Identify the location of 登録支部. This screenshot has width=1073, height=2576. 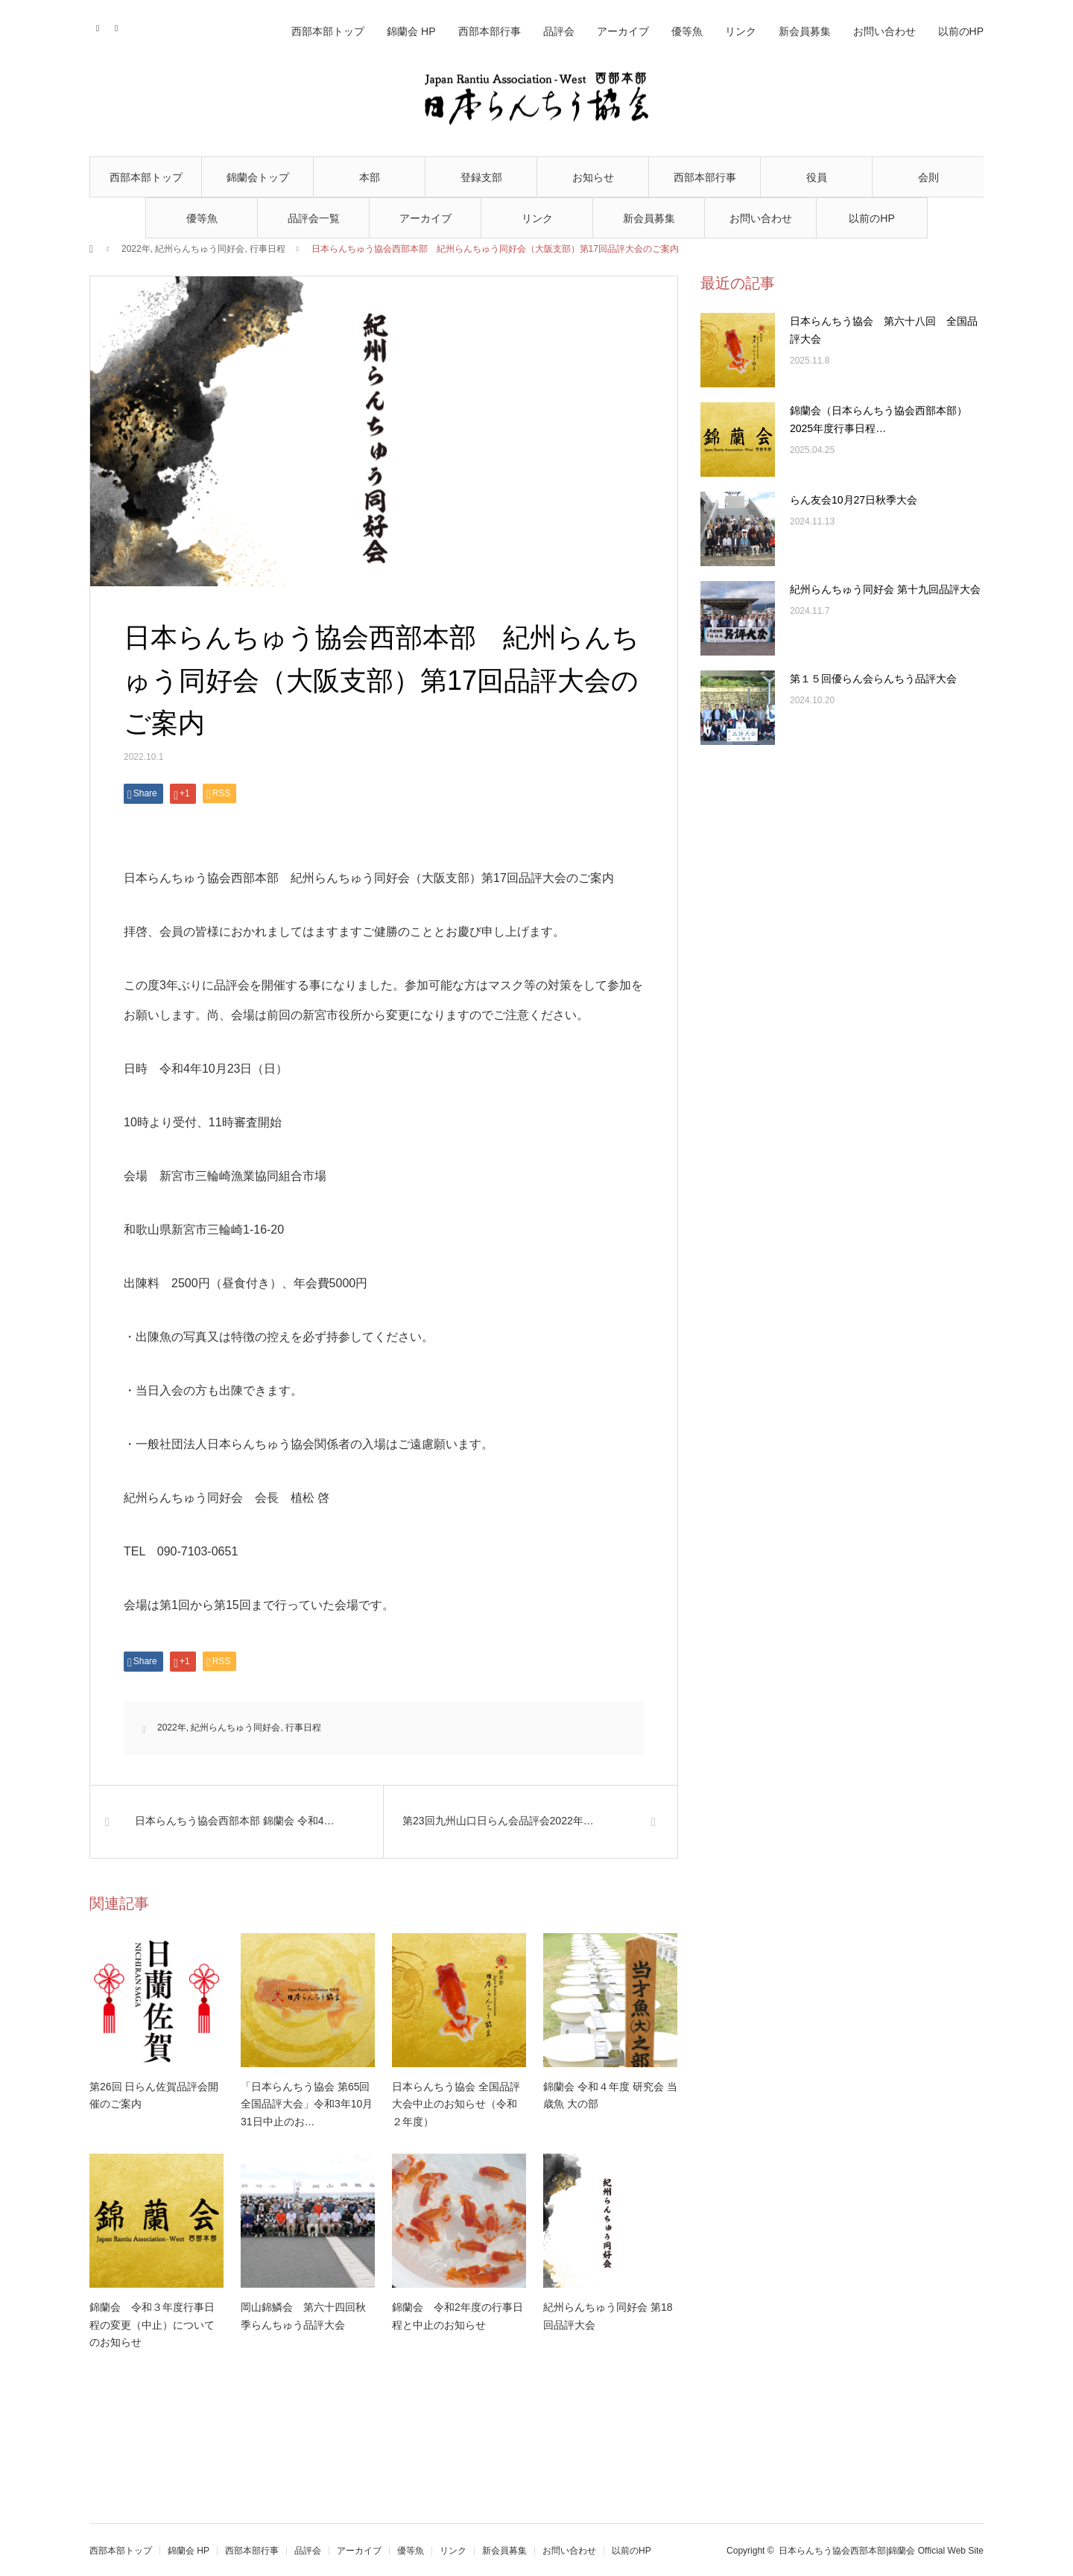
(481, 177).